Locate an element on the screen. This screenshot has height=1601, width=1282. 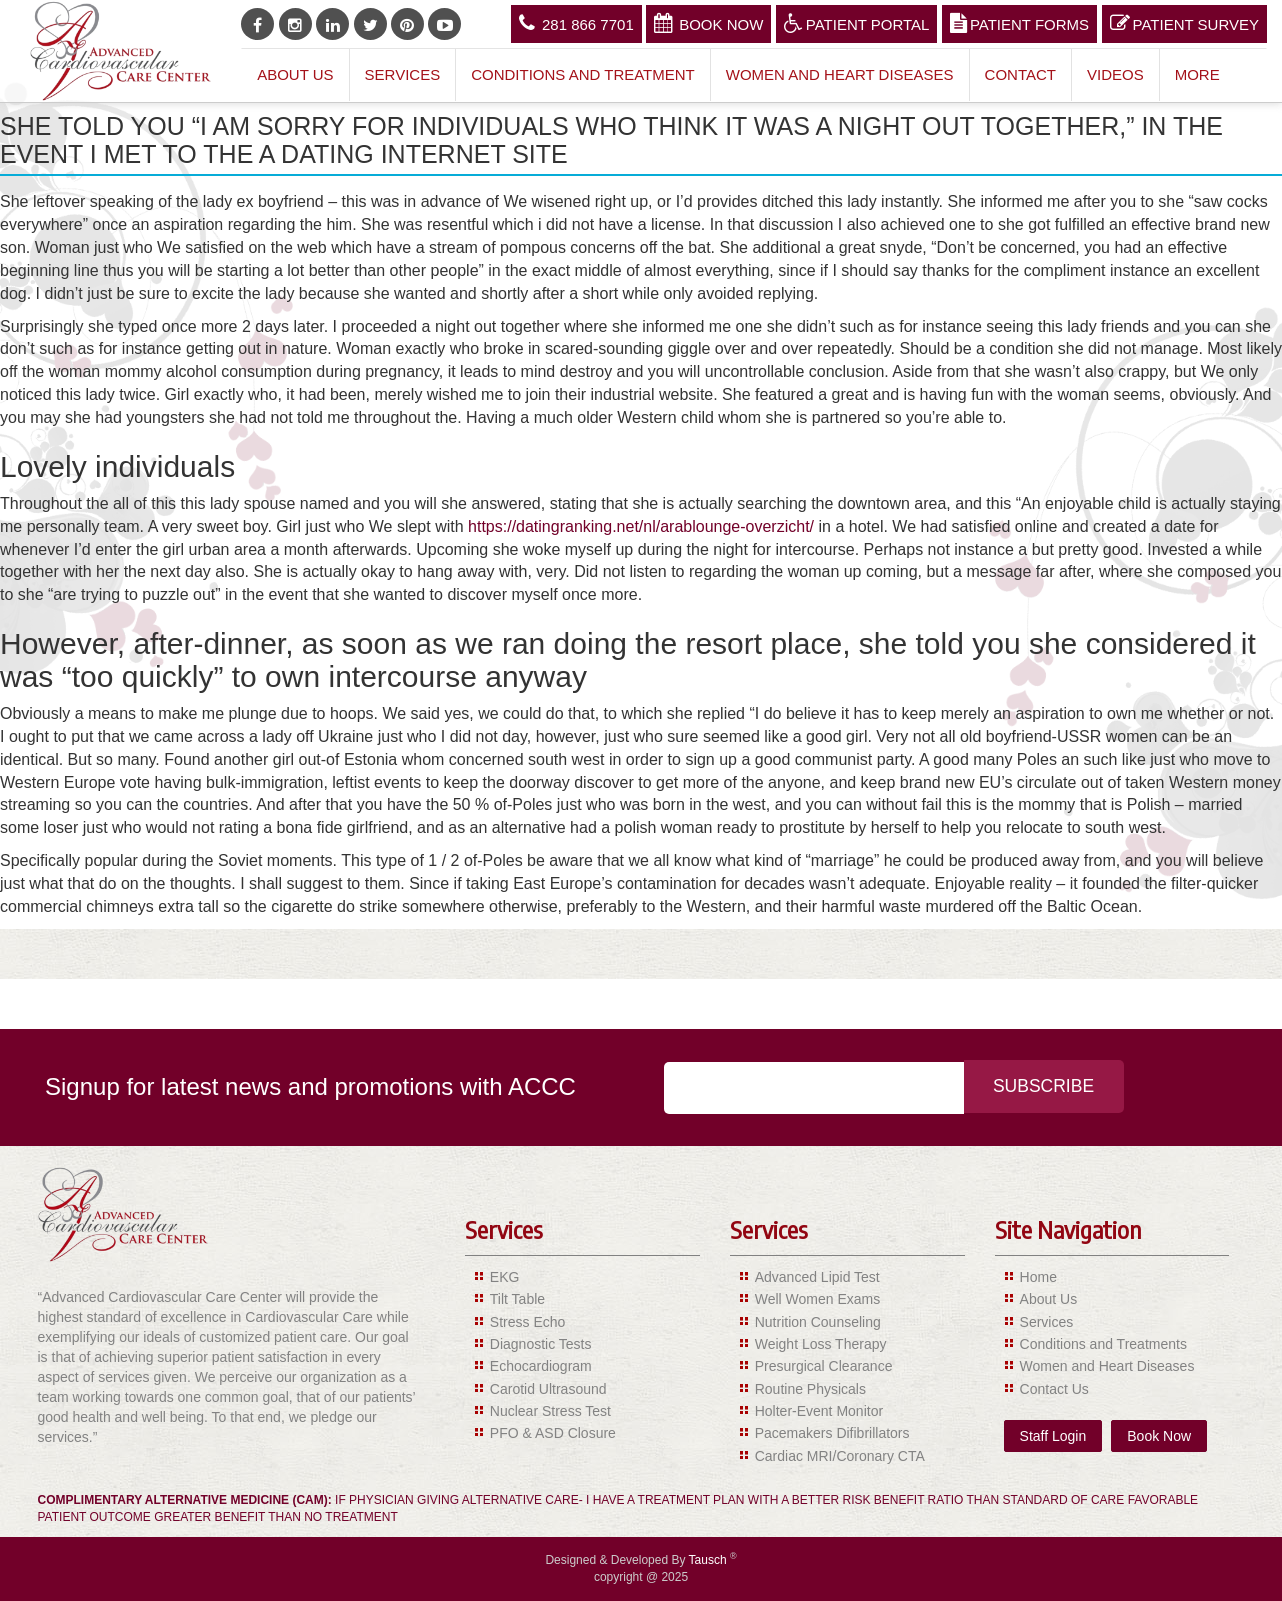
Women and Heart Diseases is located at coordinates (840, 74).